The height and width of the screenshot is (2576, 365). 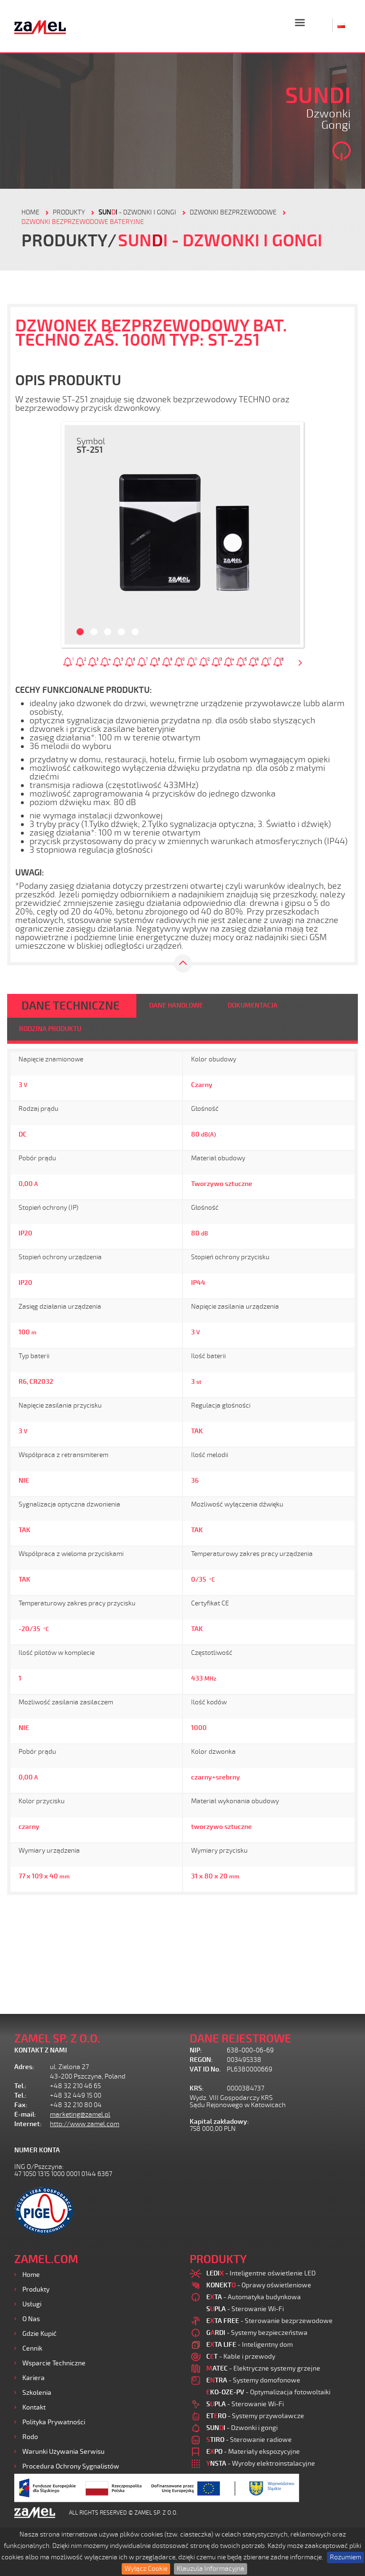 I want to click on Dzwonki bezprzewodowe, so click(x=233, y=212).